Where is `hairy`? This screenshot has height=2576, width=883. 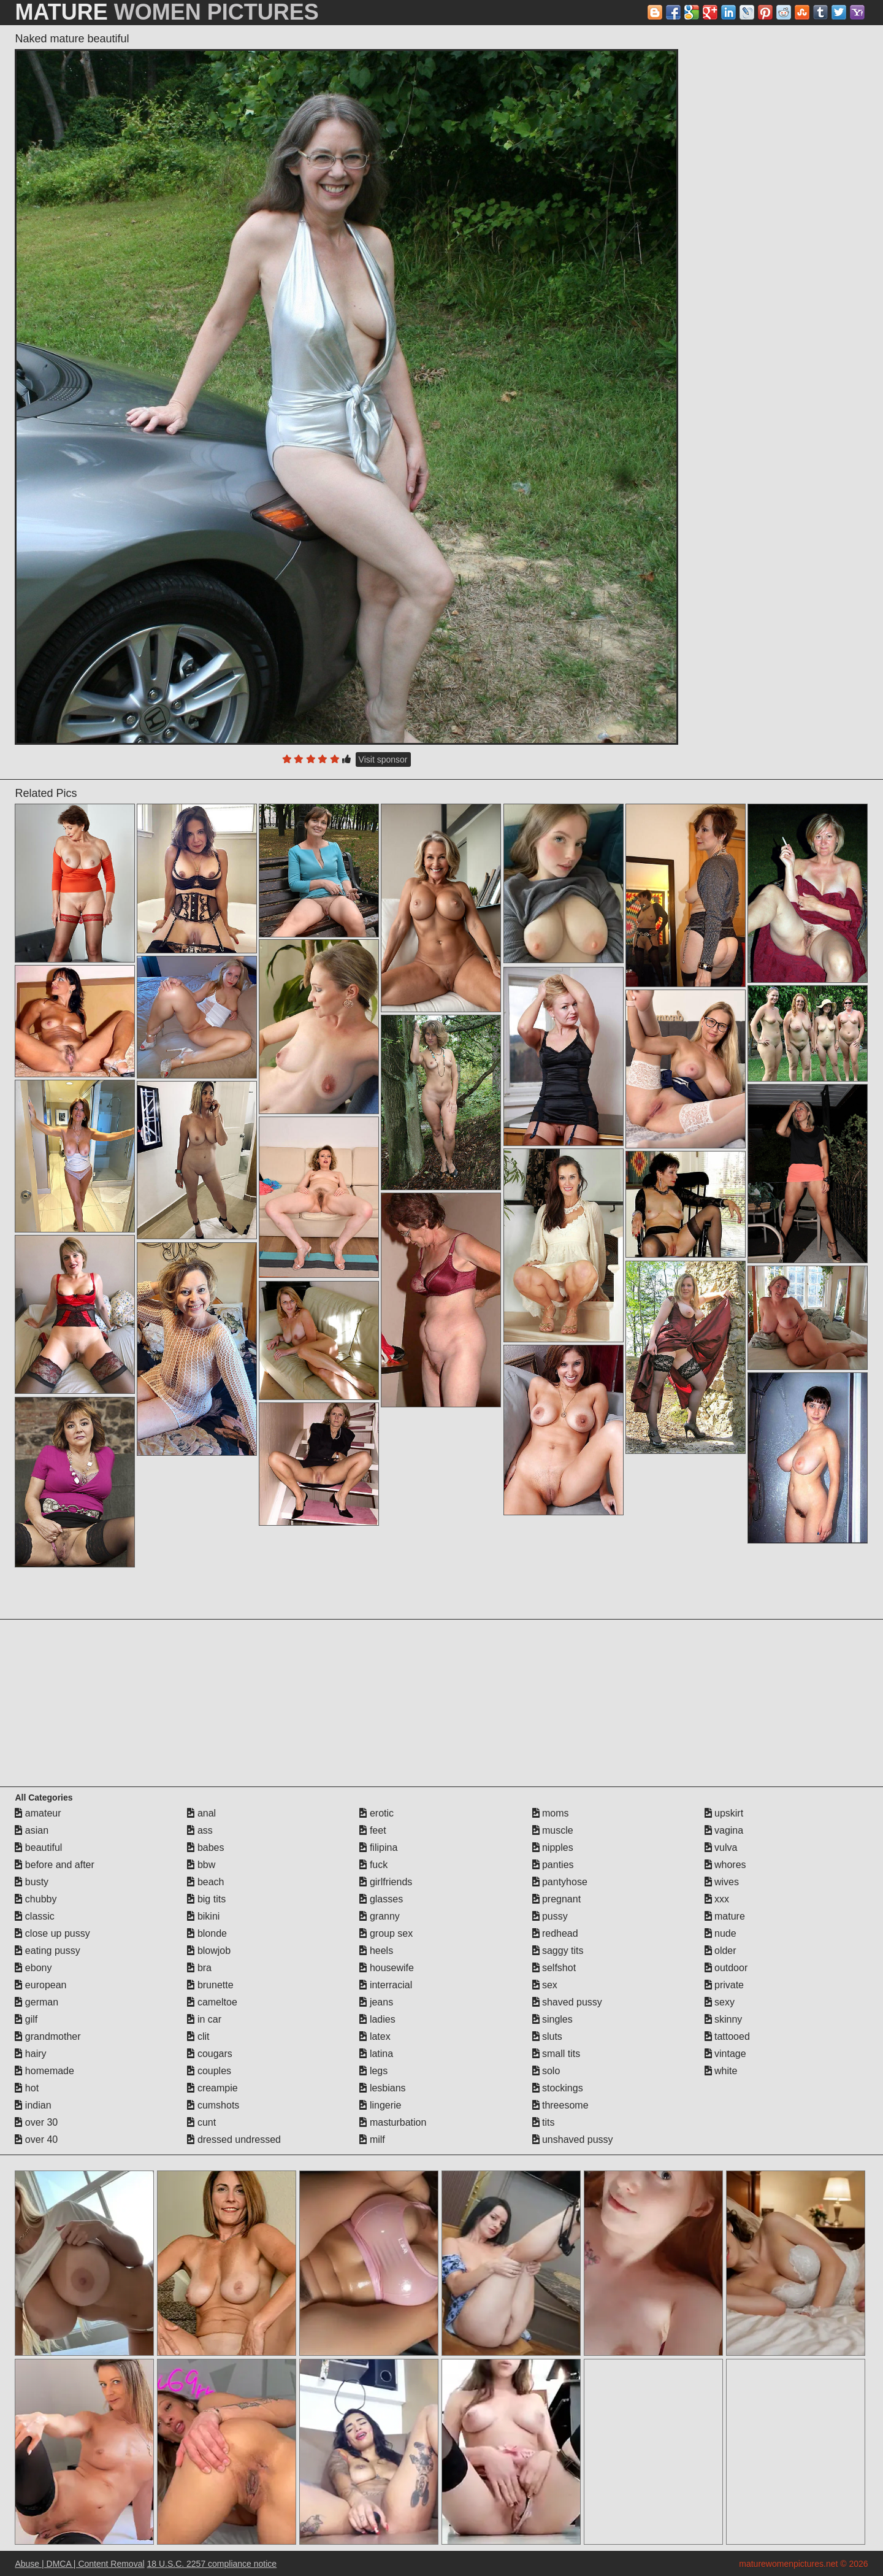
hairy is located at coordinates (30, 2053).